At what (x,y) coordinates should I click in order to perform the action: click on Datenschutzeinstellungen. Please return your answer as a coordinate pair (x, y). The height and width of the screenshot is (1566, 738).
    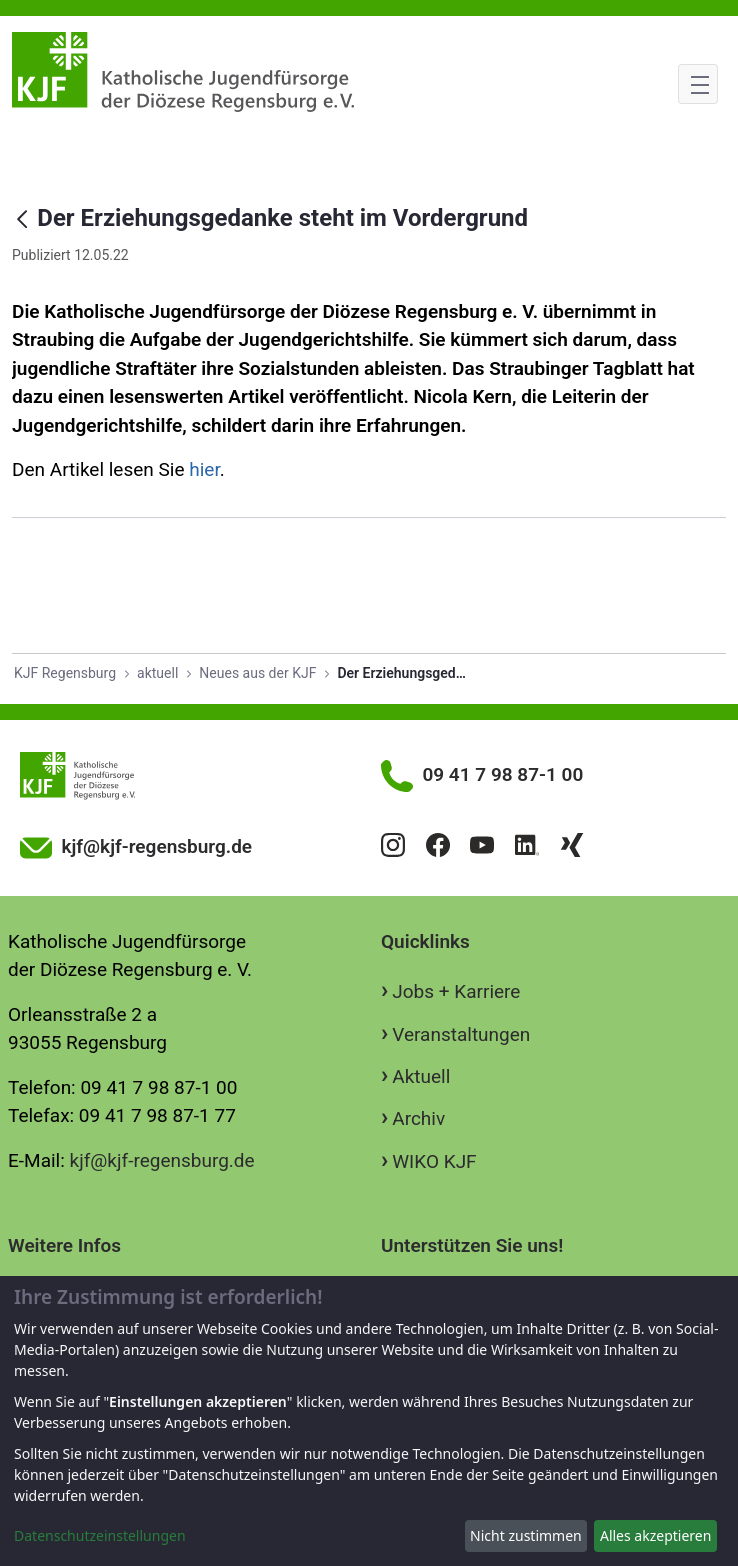
    Looking at the image, I should click on (100, 1535).